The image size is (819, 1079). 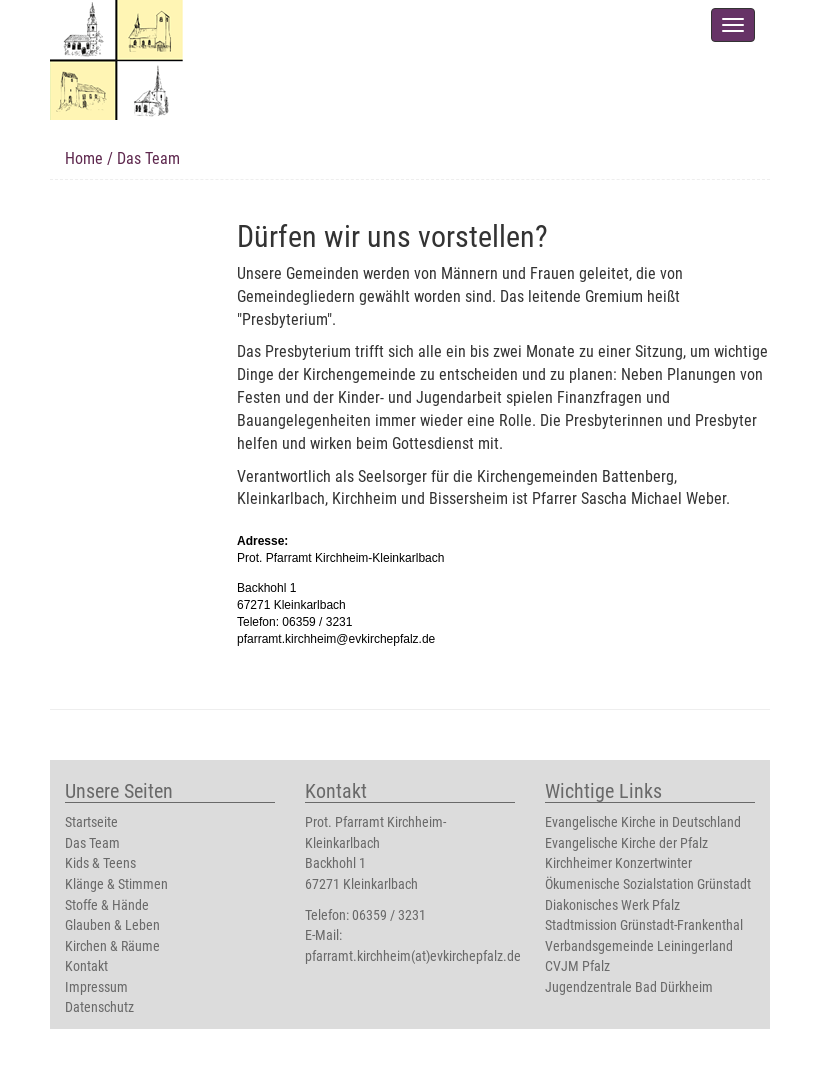 What do you see at coordinates (413, 956) in the screenshot?
I see `pfarramt.kirchheim(at)evkirchepfalz.de` at bounding box center [413, 956].